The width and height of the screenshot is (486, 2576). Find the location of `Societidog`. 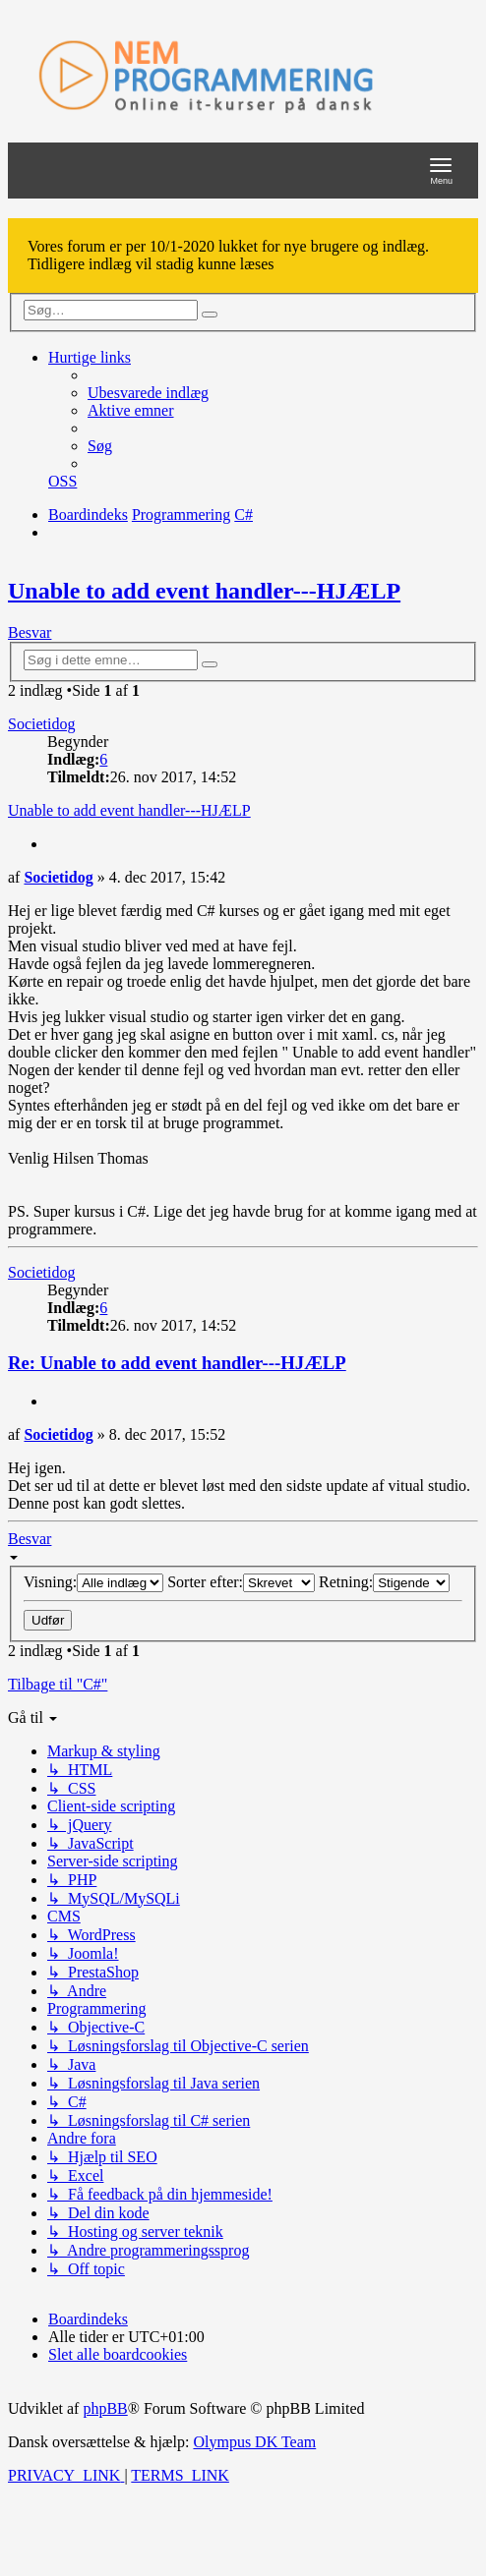

Societidog is located at coordinates (41, 724).